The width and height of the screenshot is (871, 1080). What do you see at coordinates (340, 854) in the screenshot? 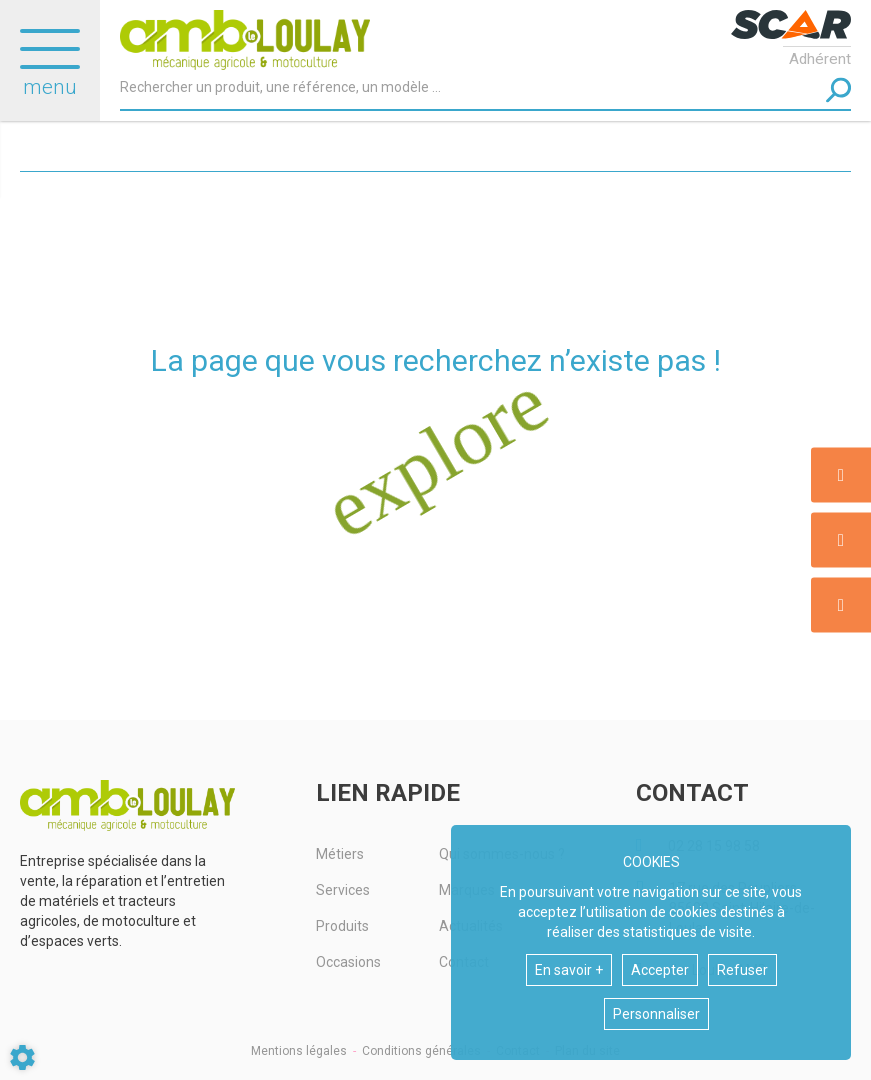
I see `Métiers` at bounding box center [340, 854].